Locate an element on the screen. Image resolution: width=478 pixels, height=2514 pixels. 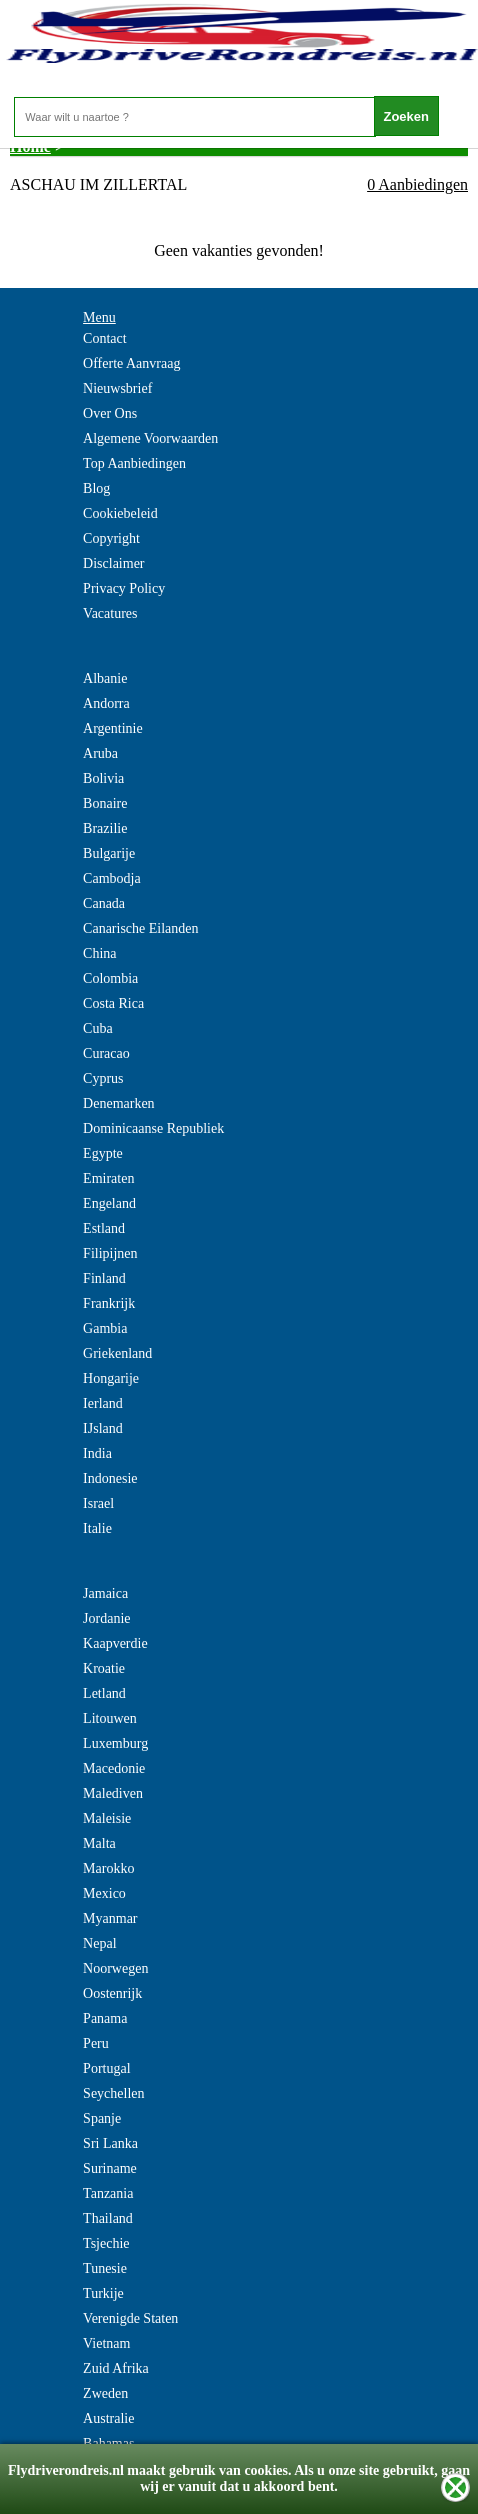
Litouwen is located at coordinates (110, 1718).